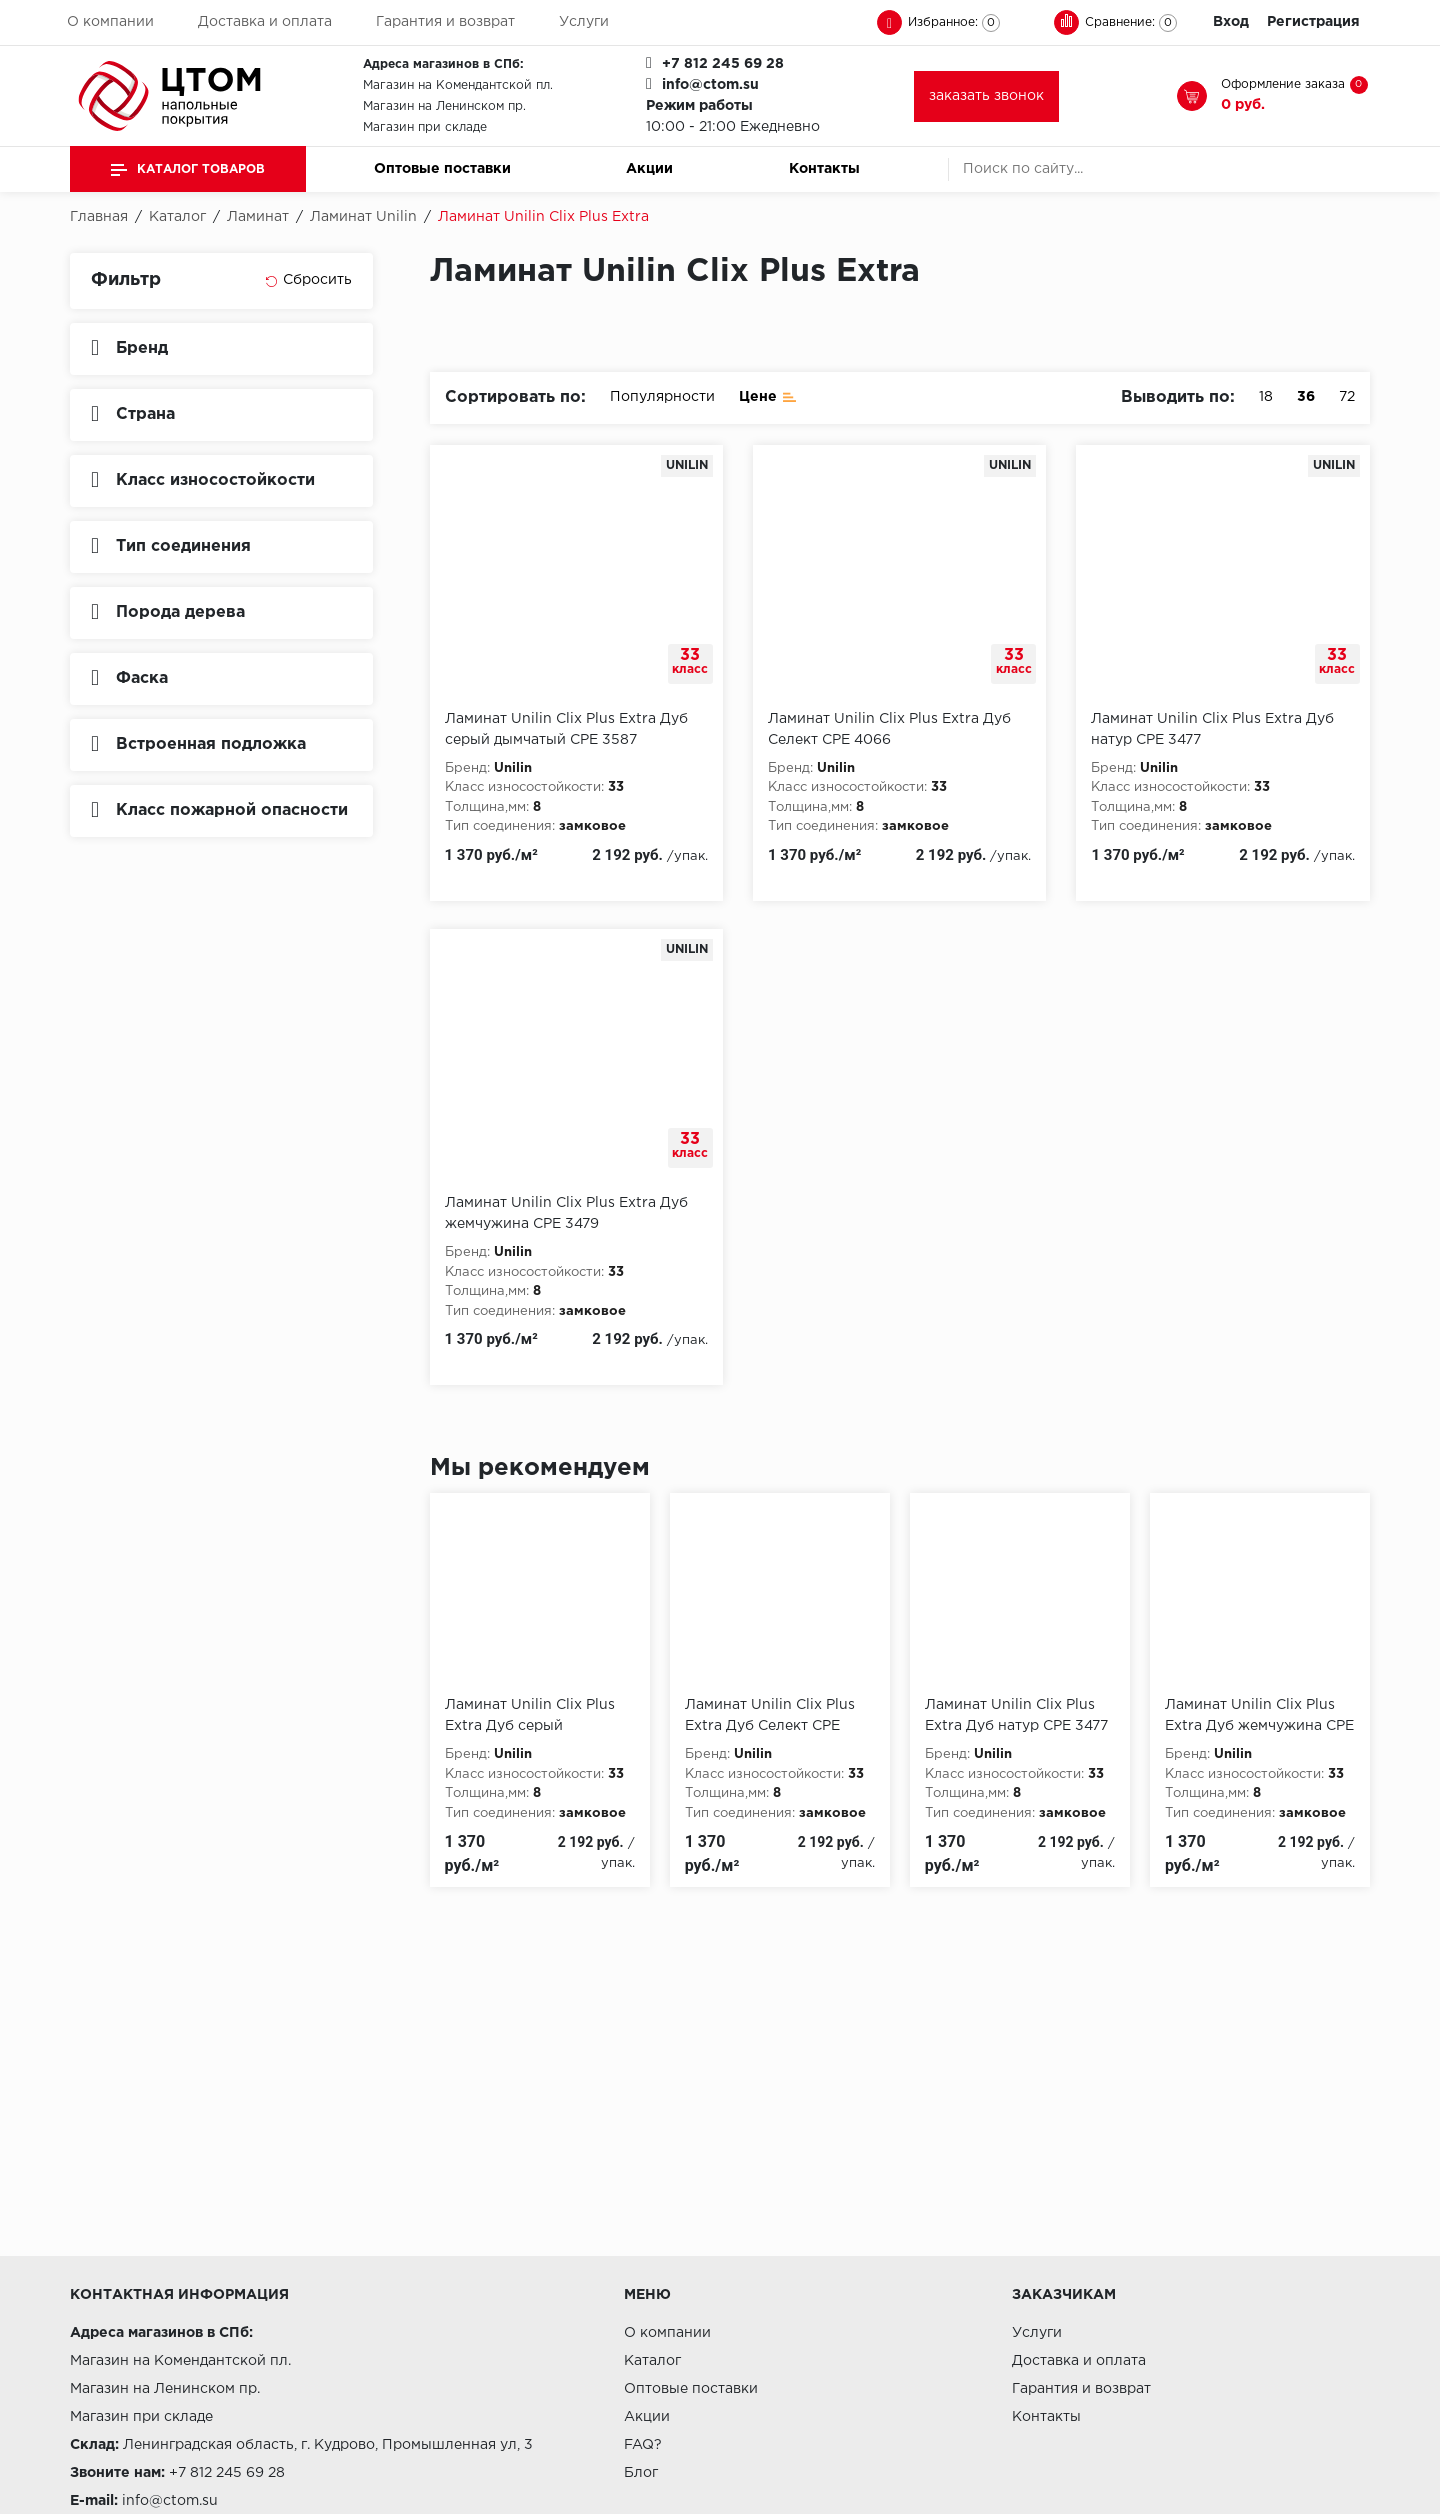 The width and height of the screenshot is (1440, 2514). Describe the element at coordinates (768, 395) in the screenshot. I see `Цене` at that location.